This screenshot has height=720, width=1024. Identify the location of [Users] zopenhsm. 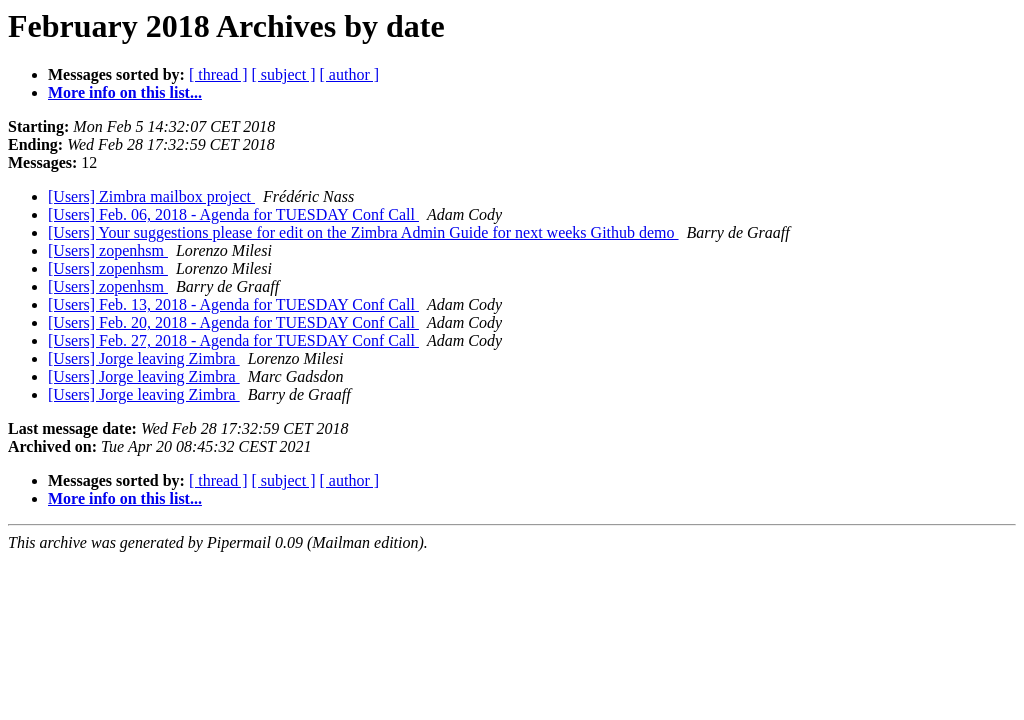
(108, 250).